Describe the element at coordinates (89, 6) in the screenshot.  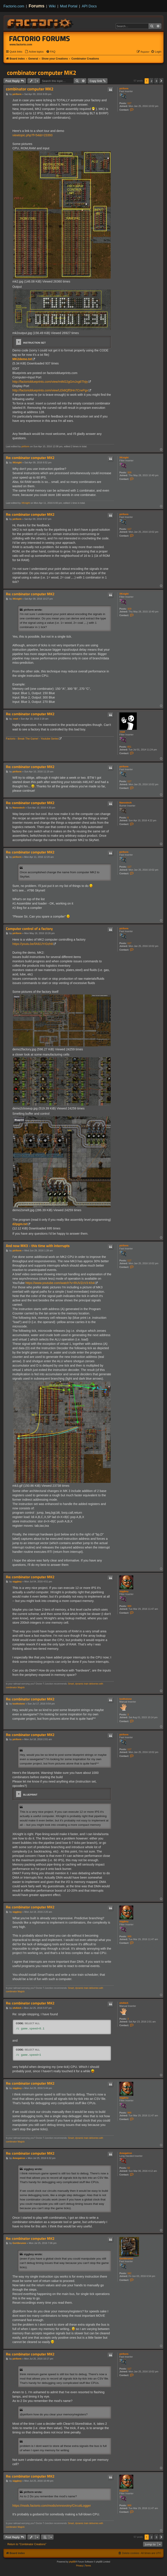
I see `API Docs` at that location.